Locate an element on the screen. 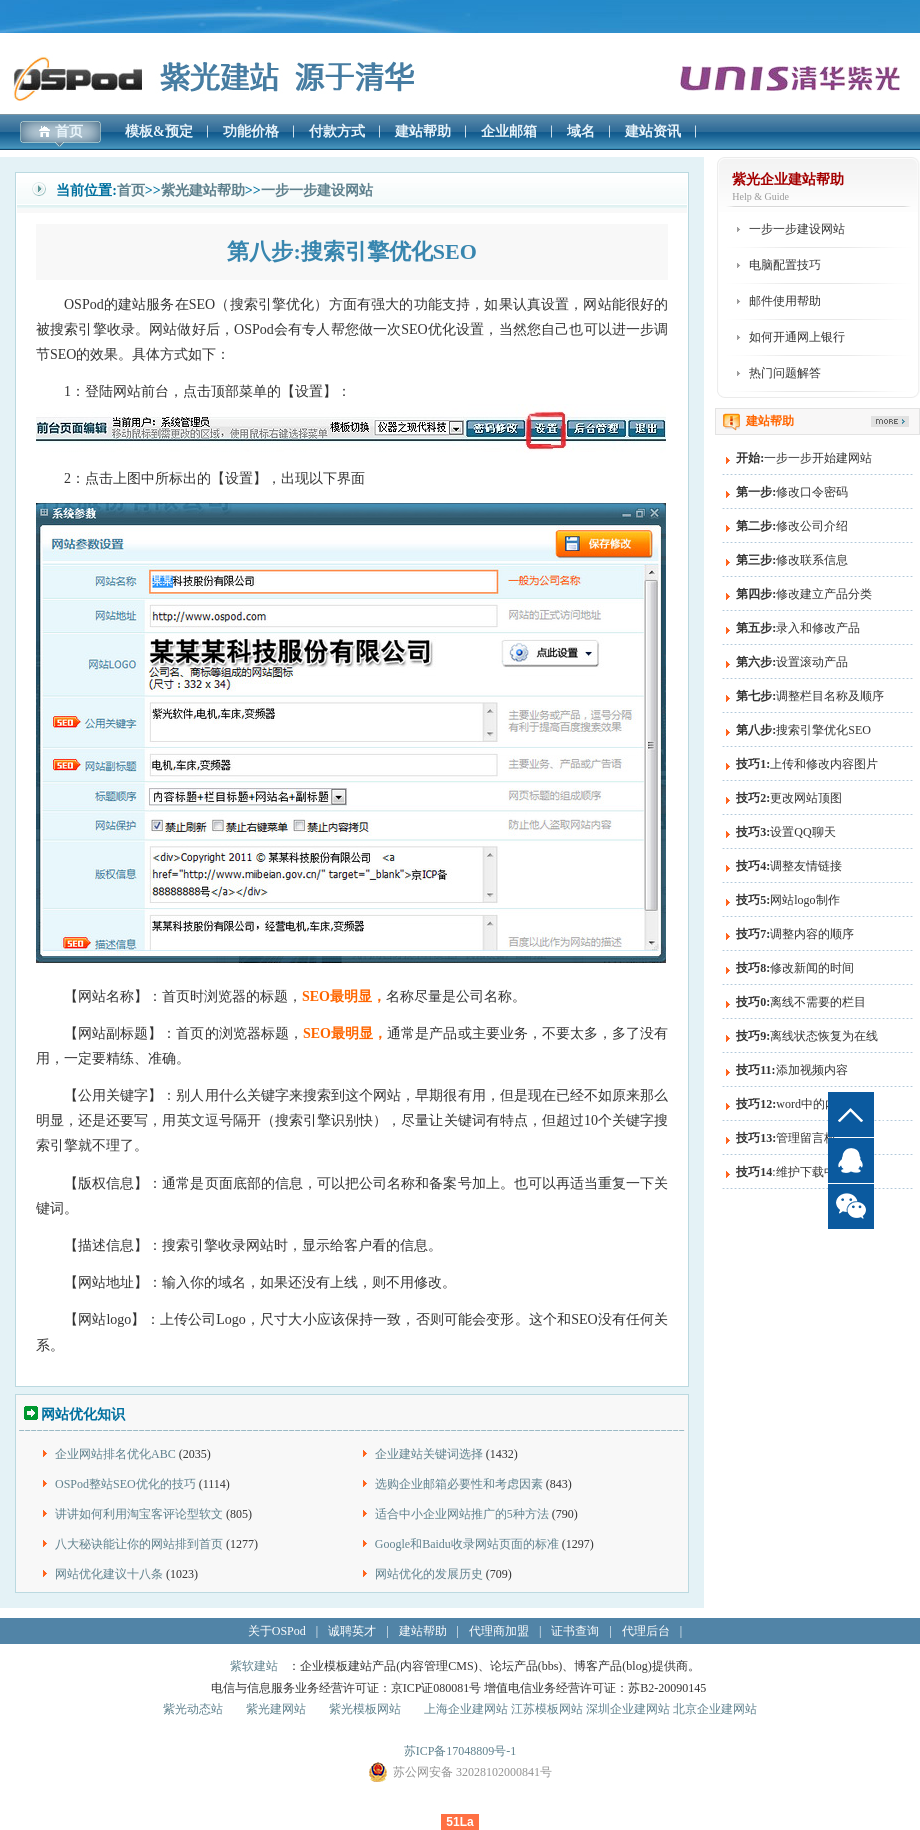 The image size is (920, 1830). 网站logo制作 is located at coordinates (787, 900).